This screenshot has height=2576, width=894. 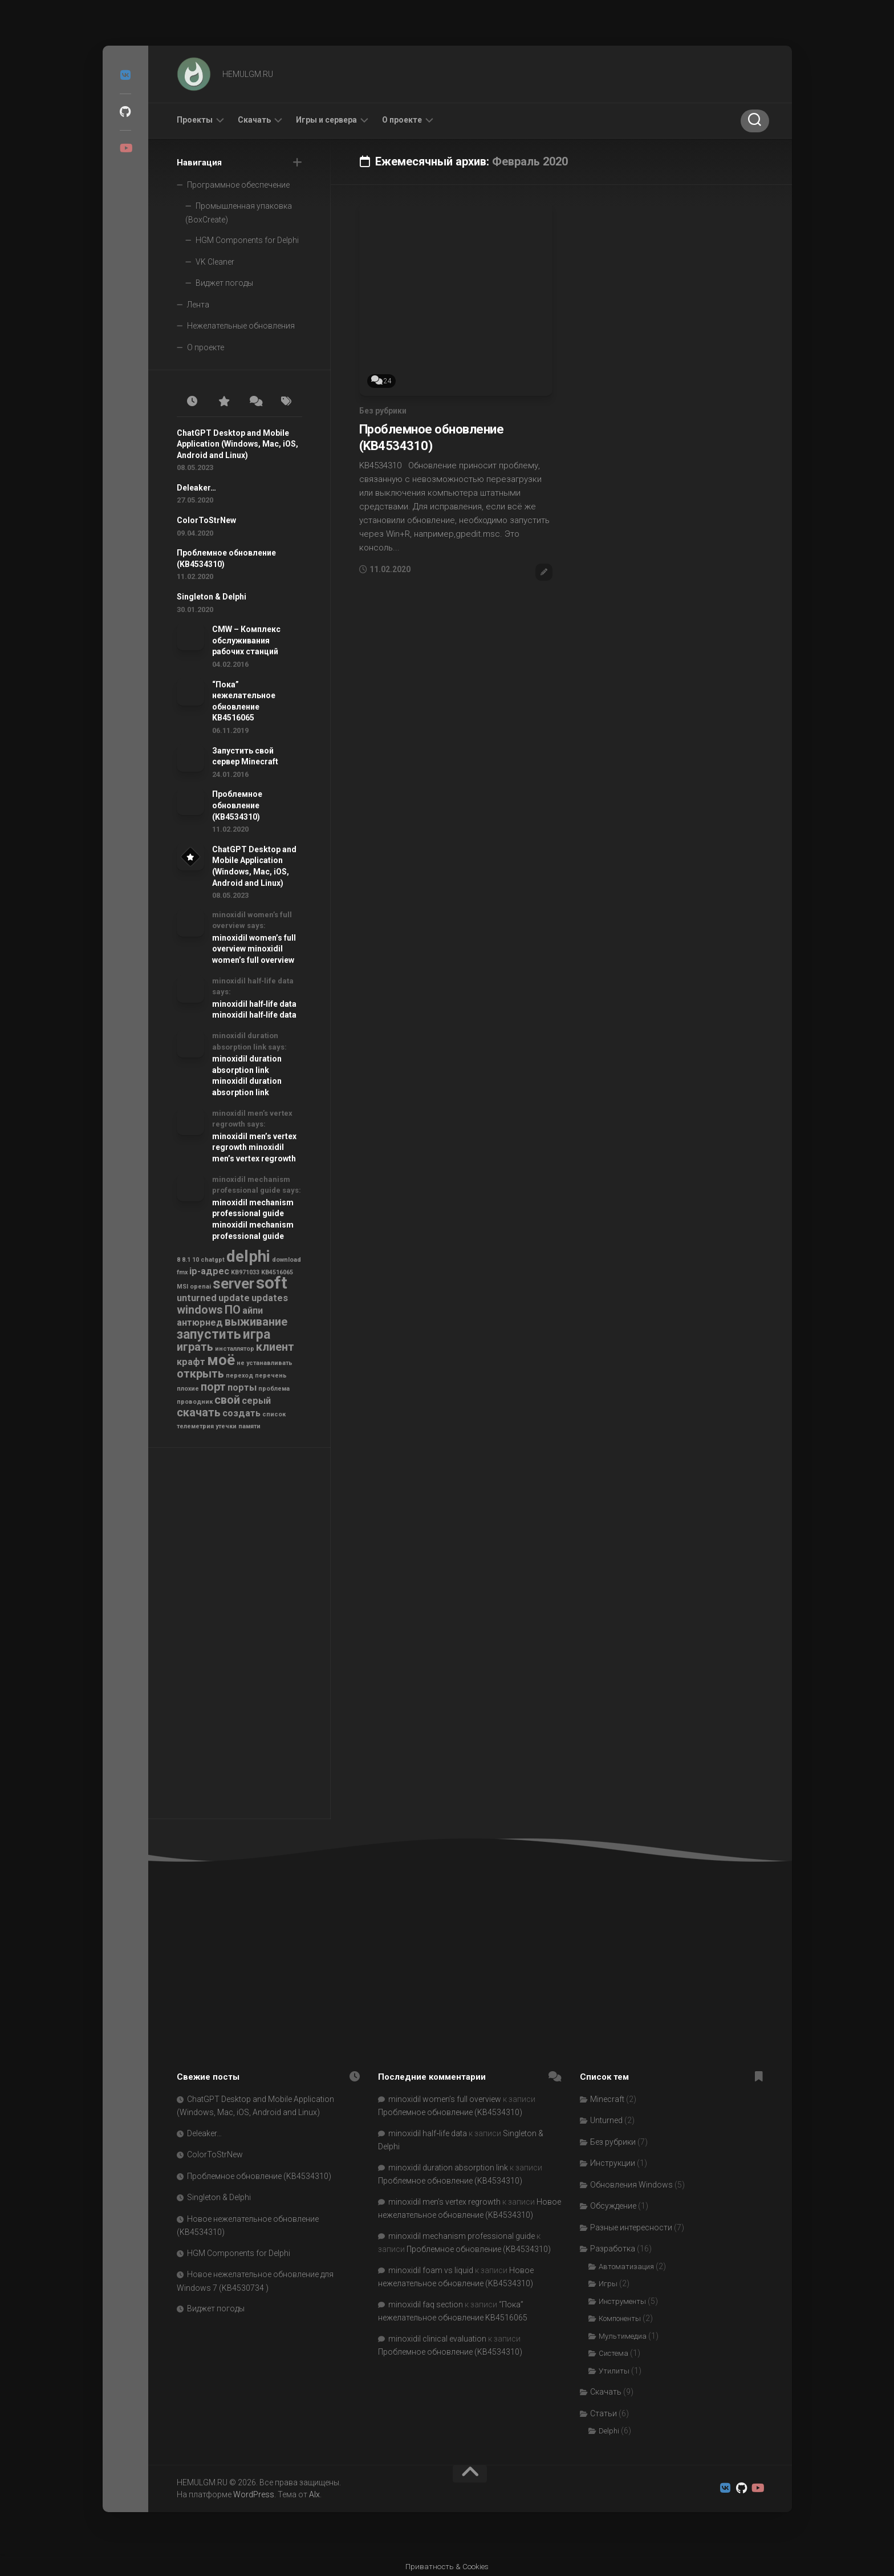 What do you see at coordinates (242, 1387) in the screenshot?
I see `порты [порты (2 элемента)]` at bounding box center [242, 1387].